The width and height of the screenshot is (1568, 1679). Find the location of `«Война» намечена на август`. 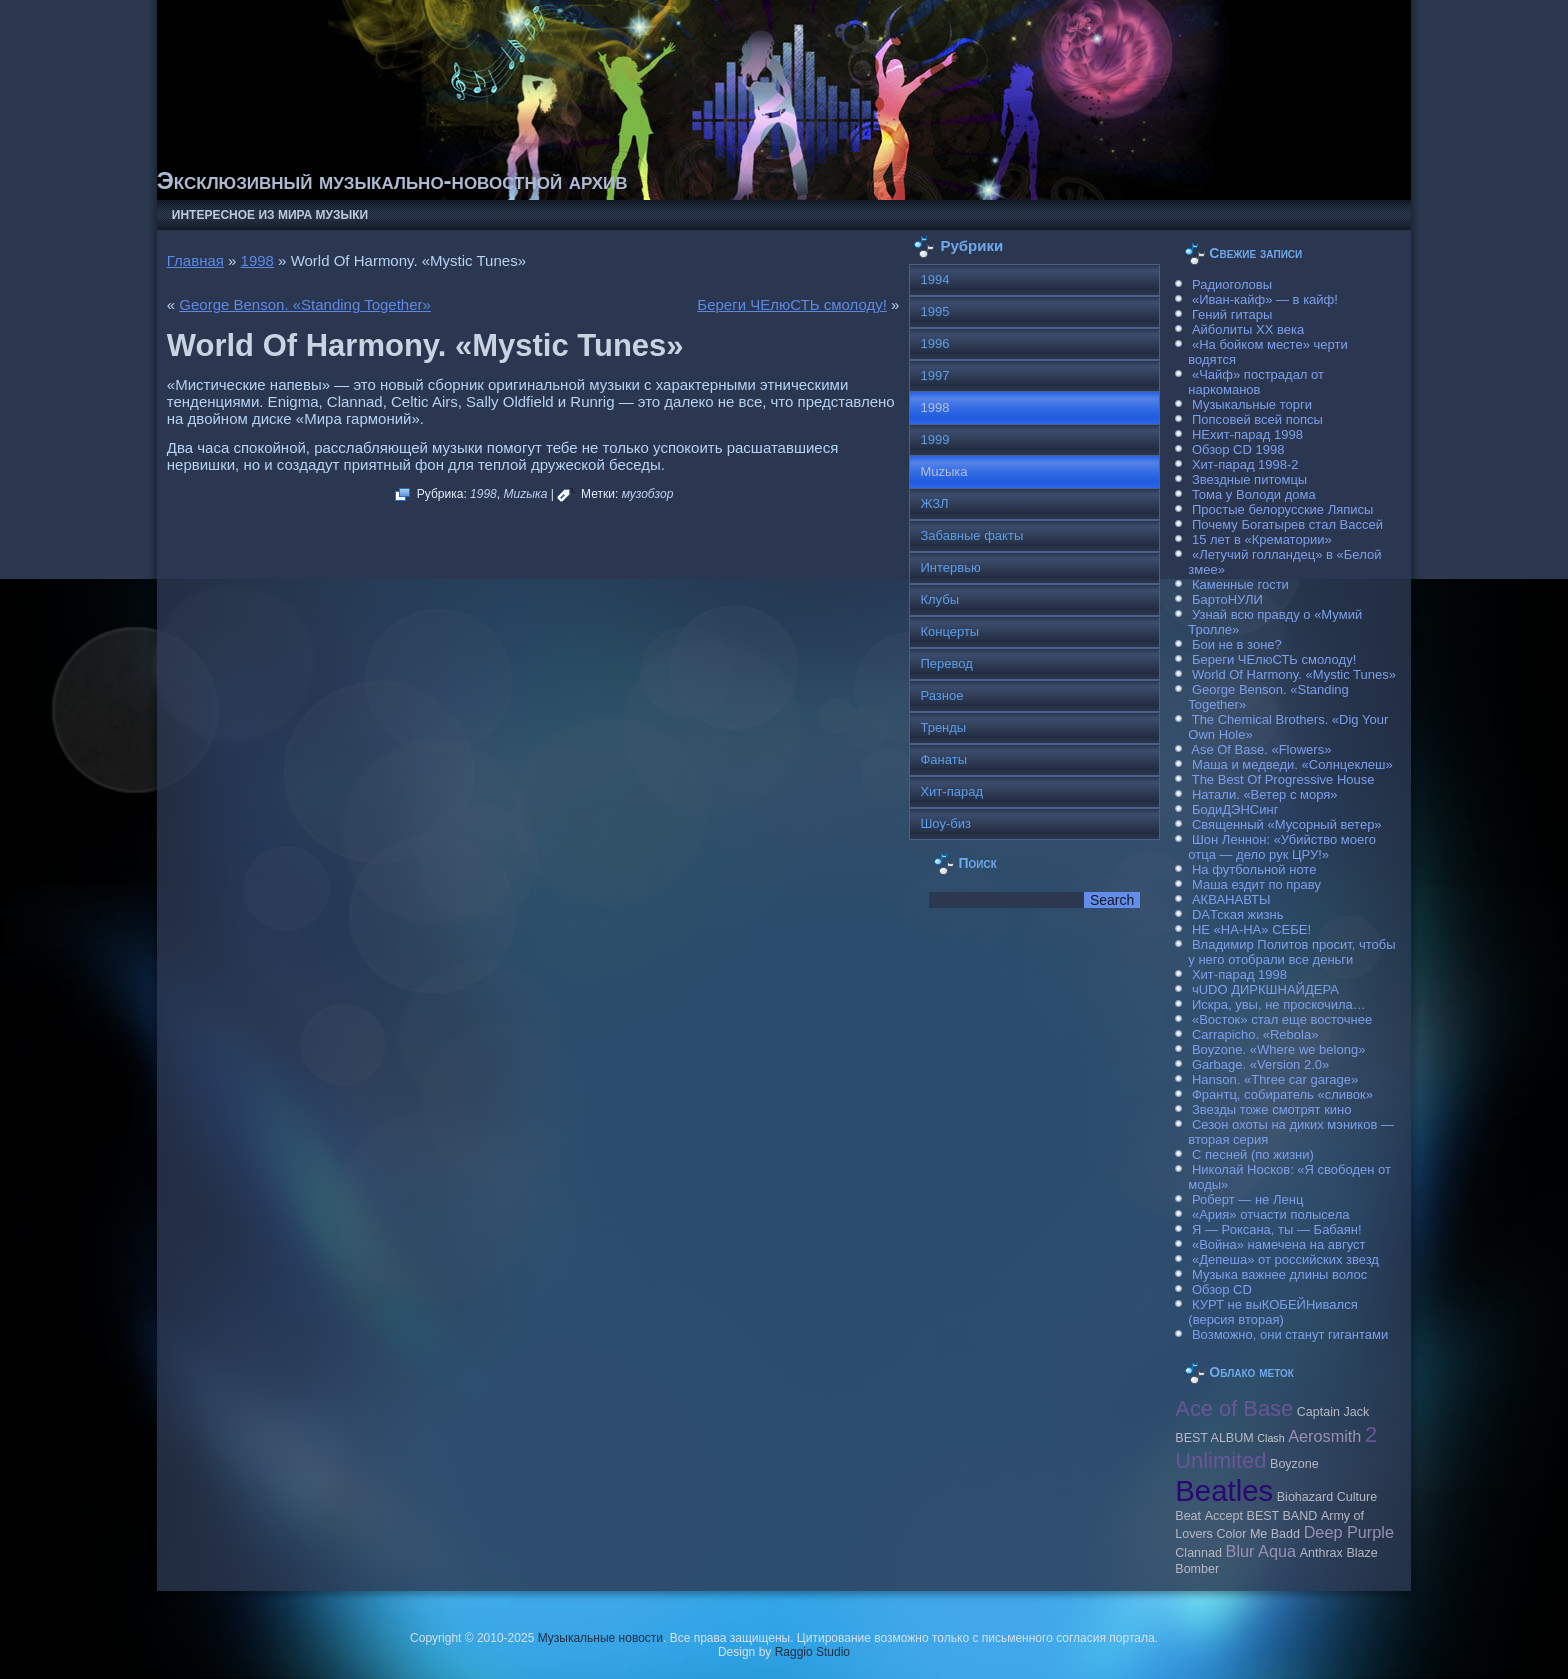

«Война» намечена на август is located at coordinates (1279, 1244).